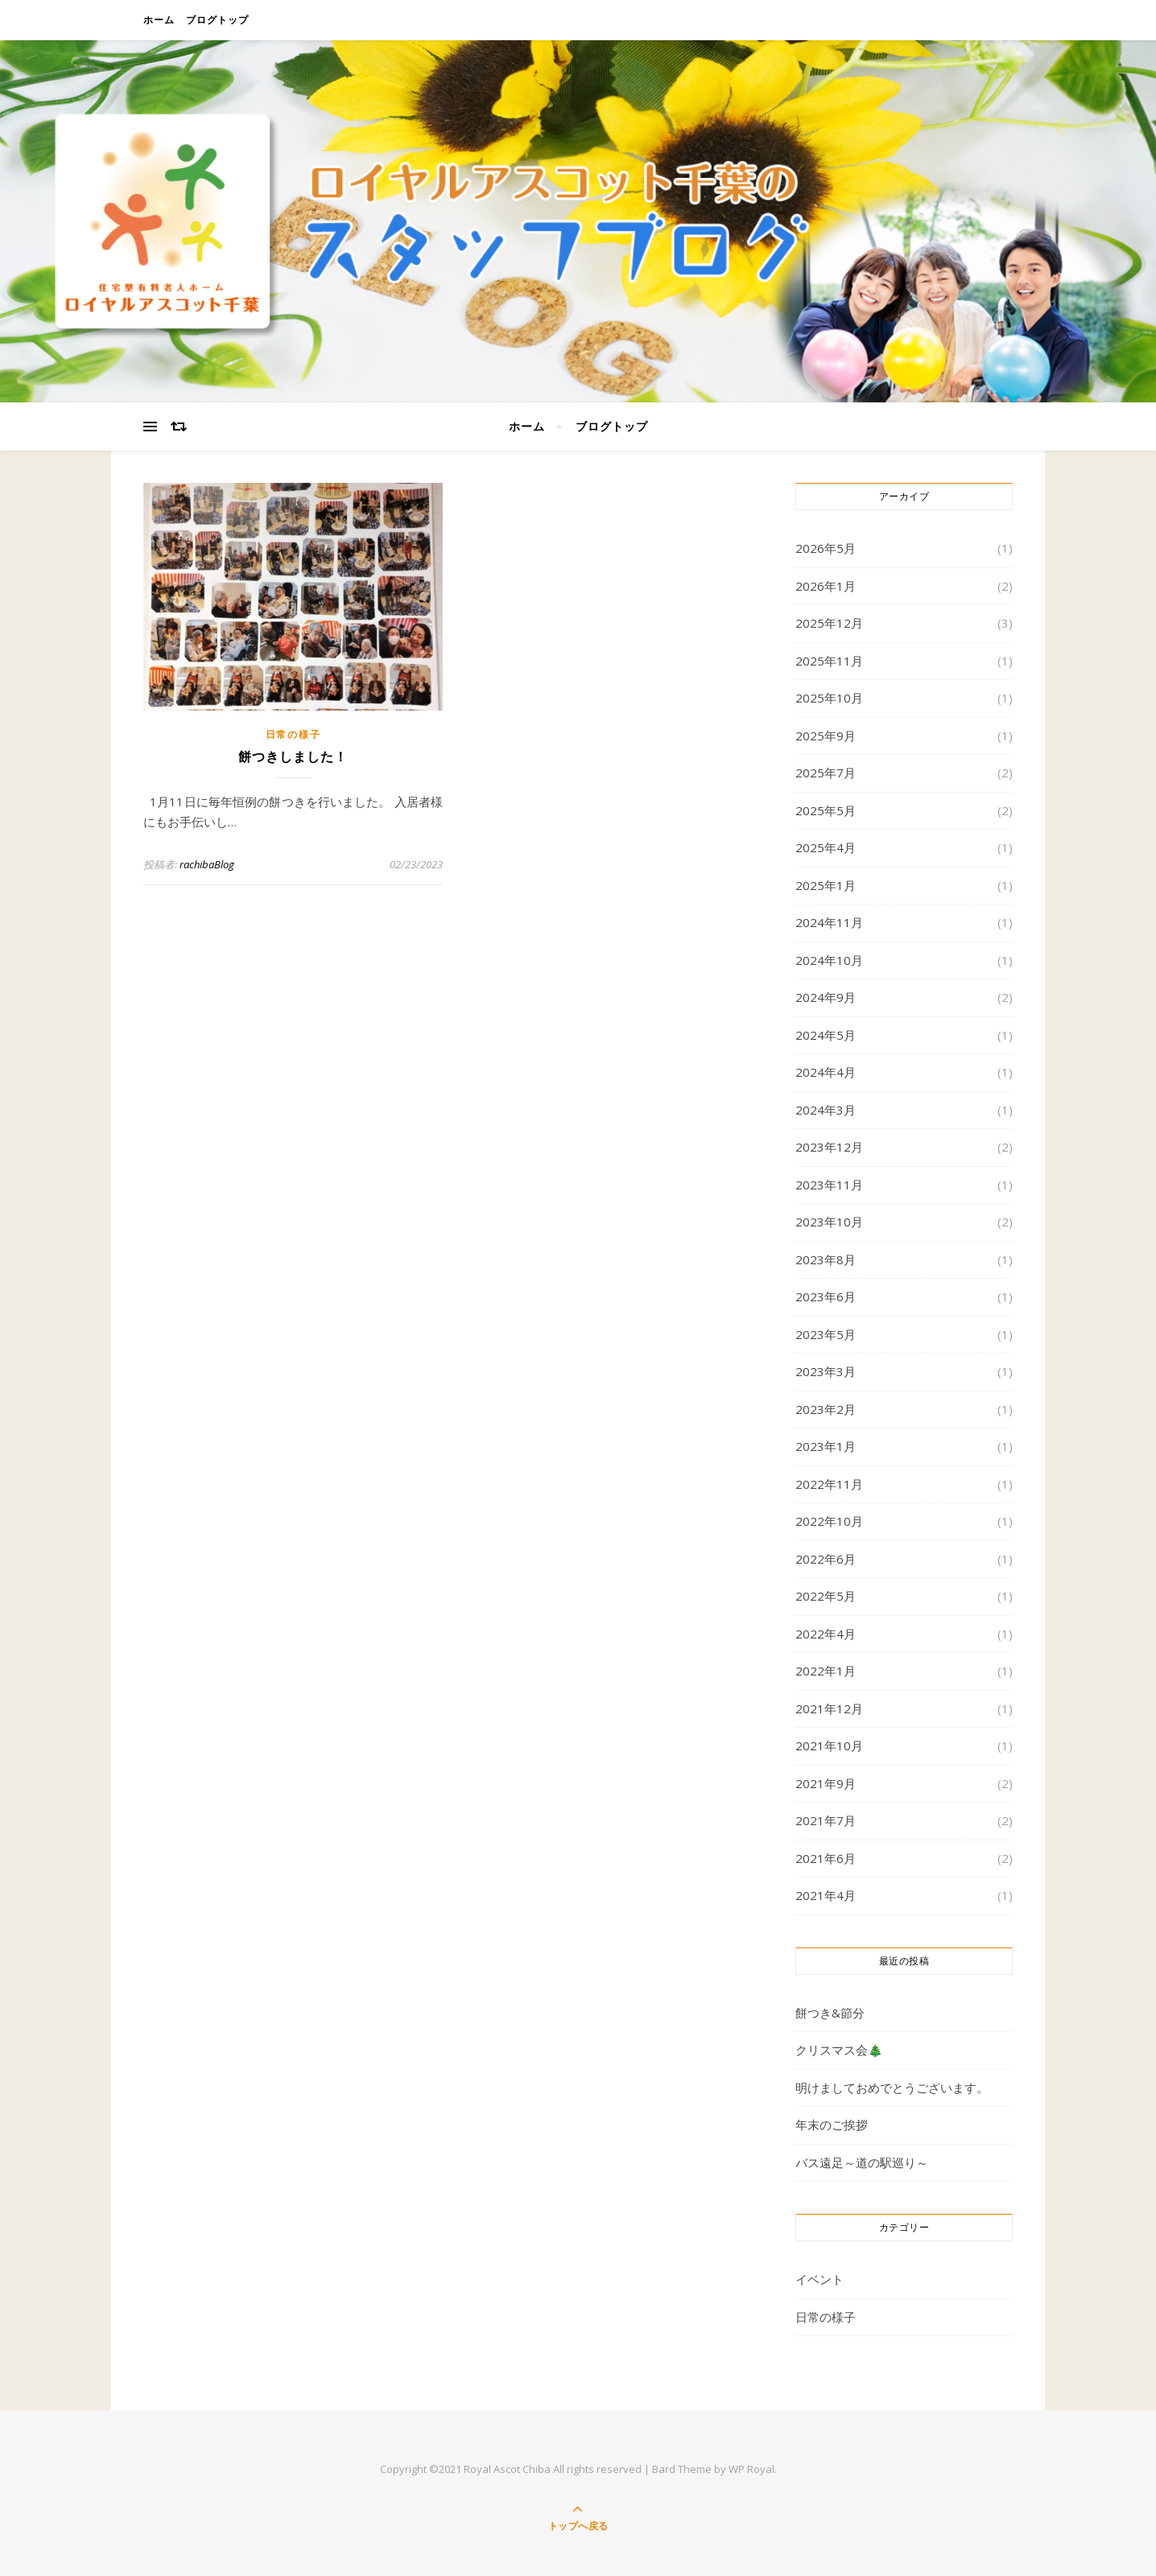 This screenshot has width=1156, height=2576. Describe the element at coordinates (839, 2050) in the screenshot. I see `クリスマス会🎄` at that location.